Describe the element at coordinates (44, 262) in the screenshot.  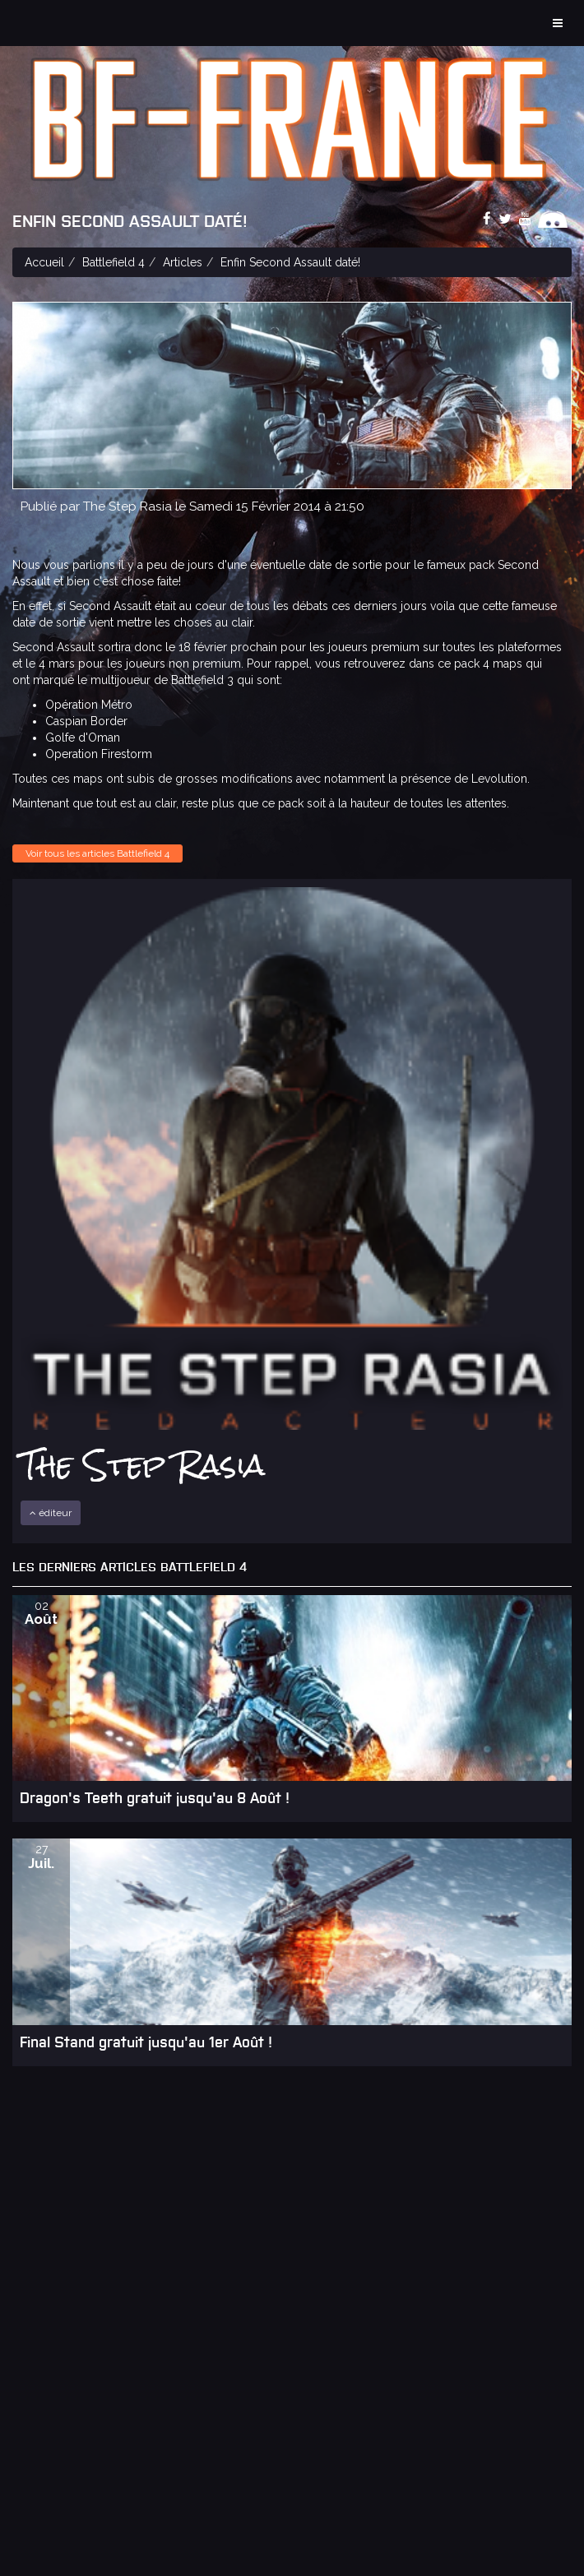
I see `Accueil` at that location.